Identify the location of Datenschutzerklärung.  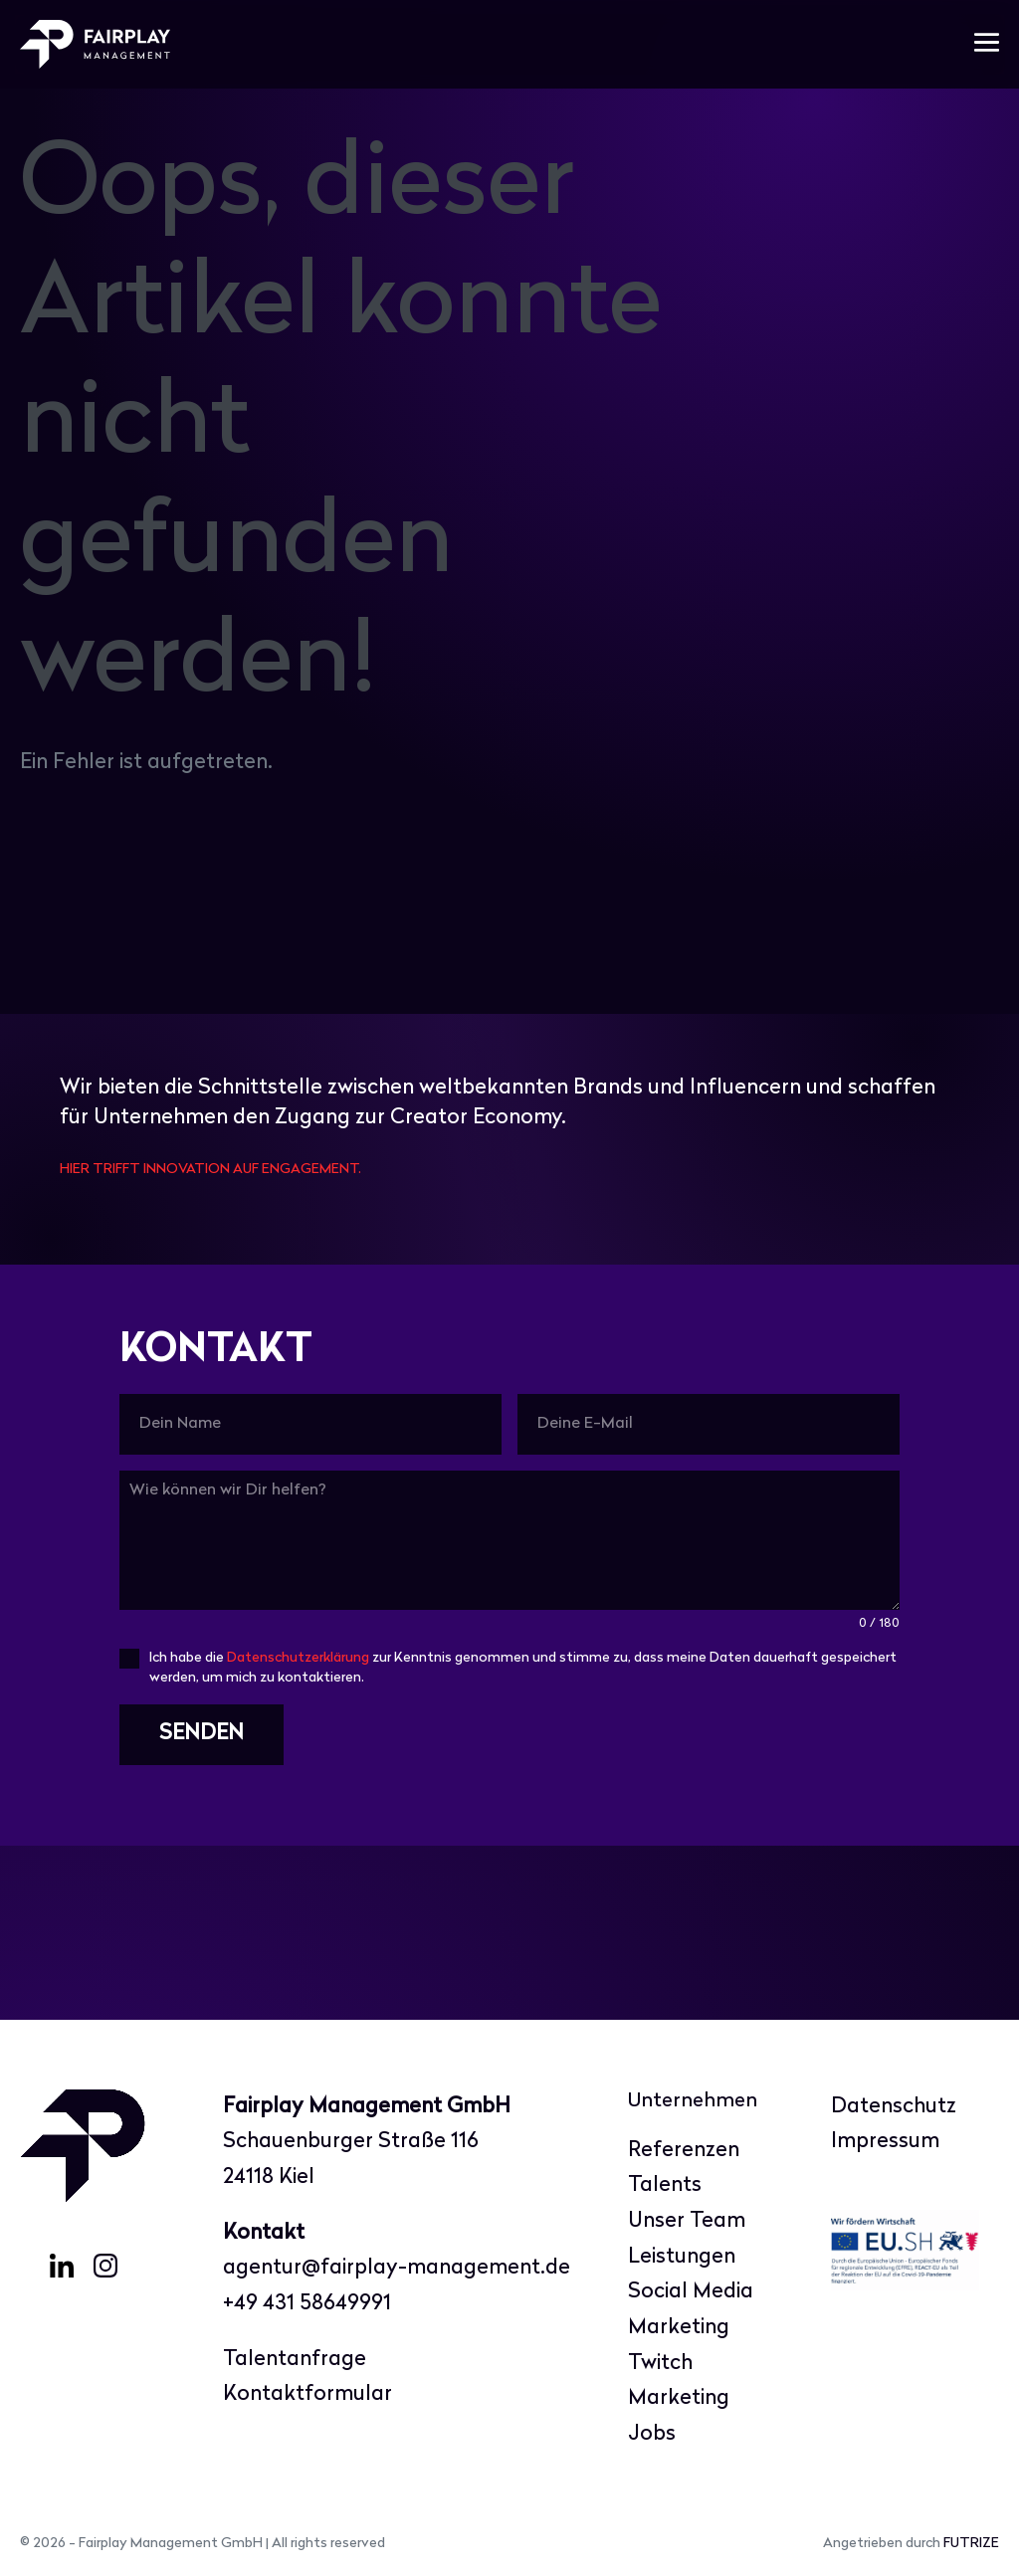
(298, 1658).